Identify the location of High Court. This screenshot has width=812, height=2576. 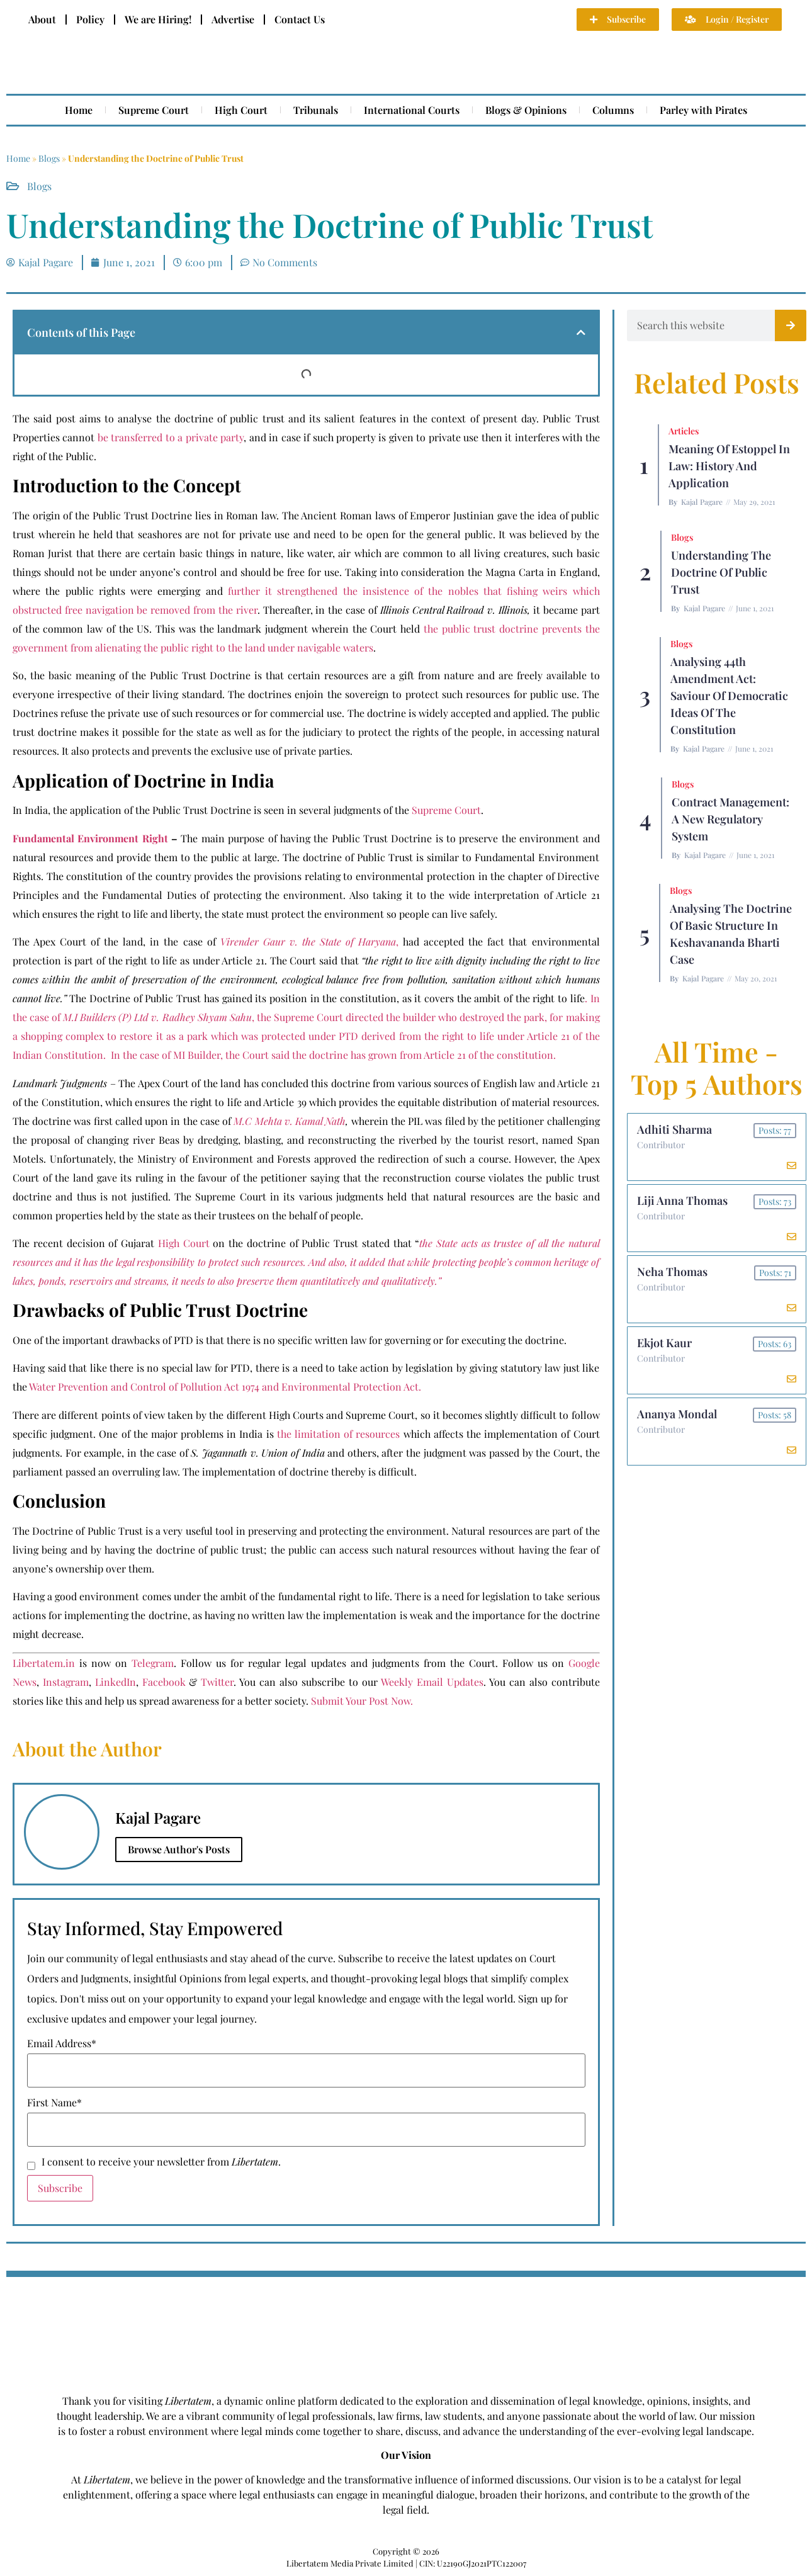
(241, 109).